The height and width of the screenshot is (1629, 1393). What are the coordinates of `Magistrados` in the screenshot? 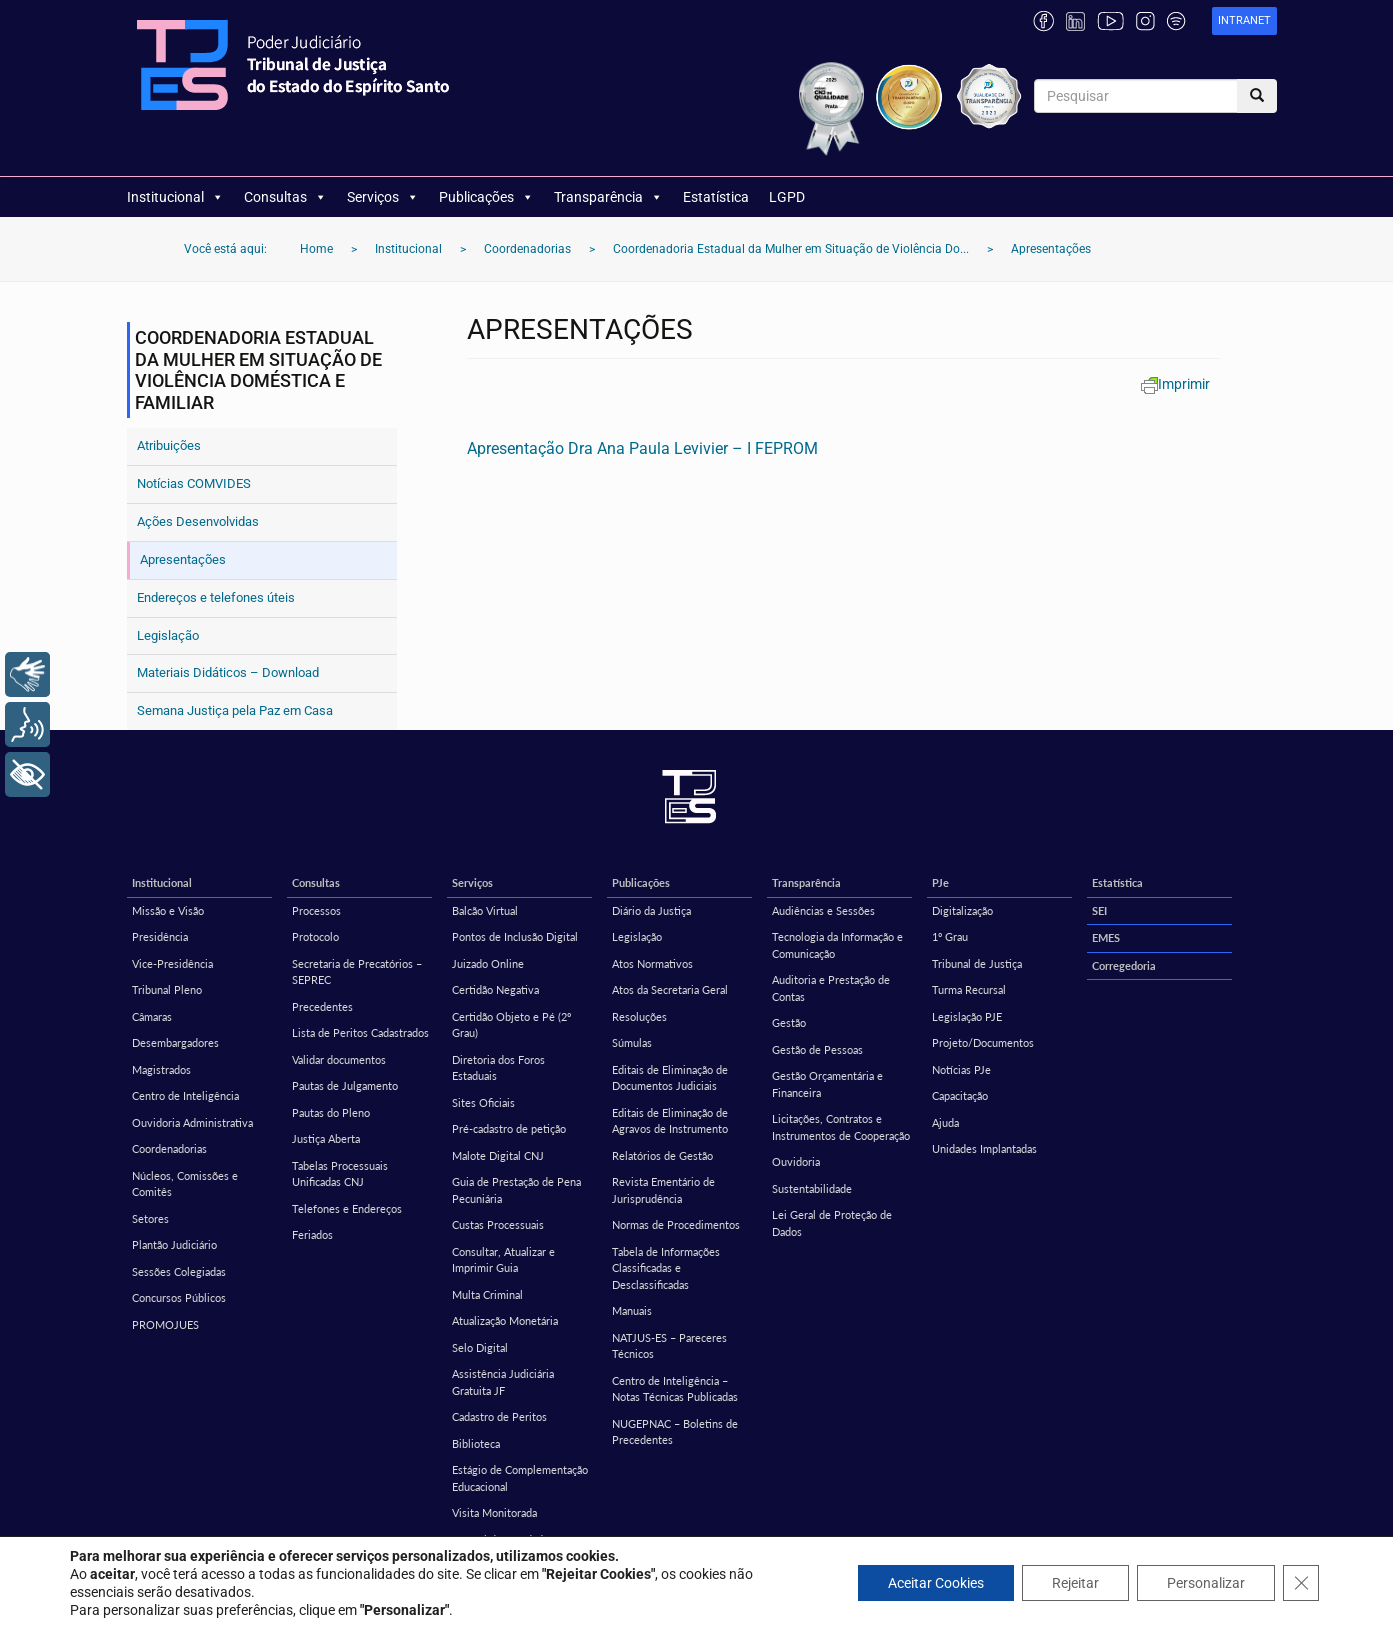 It's located at (161, 1069).